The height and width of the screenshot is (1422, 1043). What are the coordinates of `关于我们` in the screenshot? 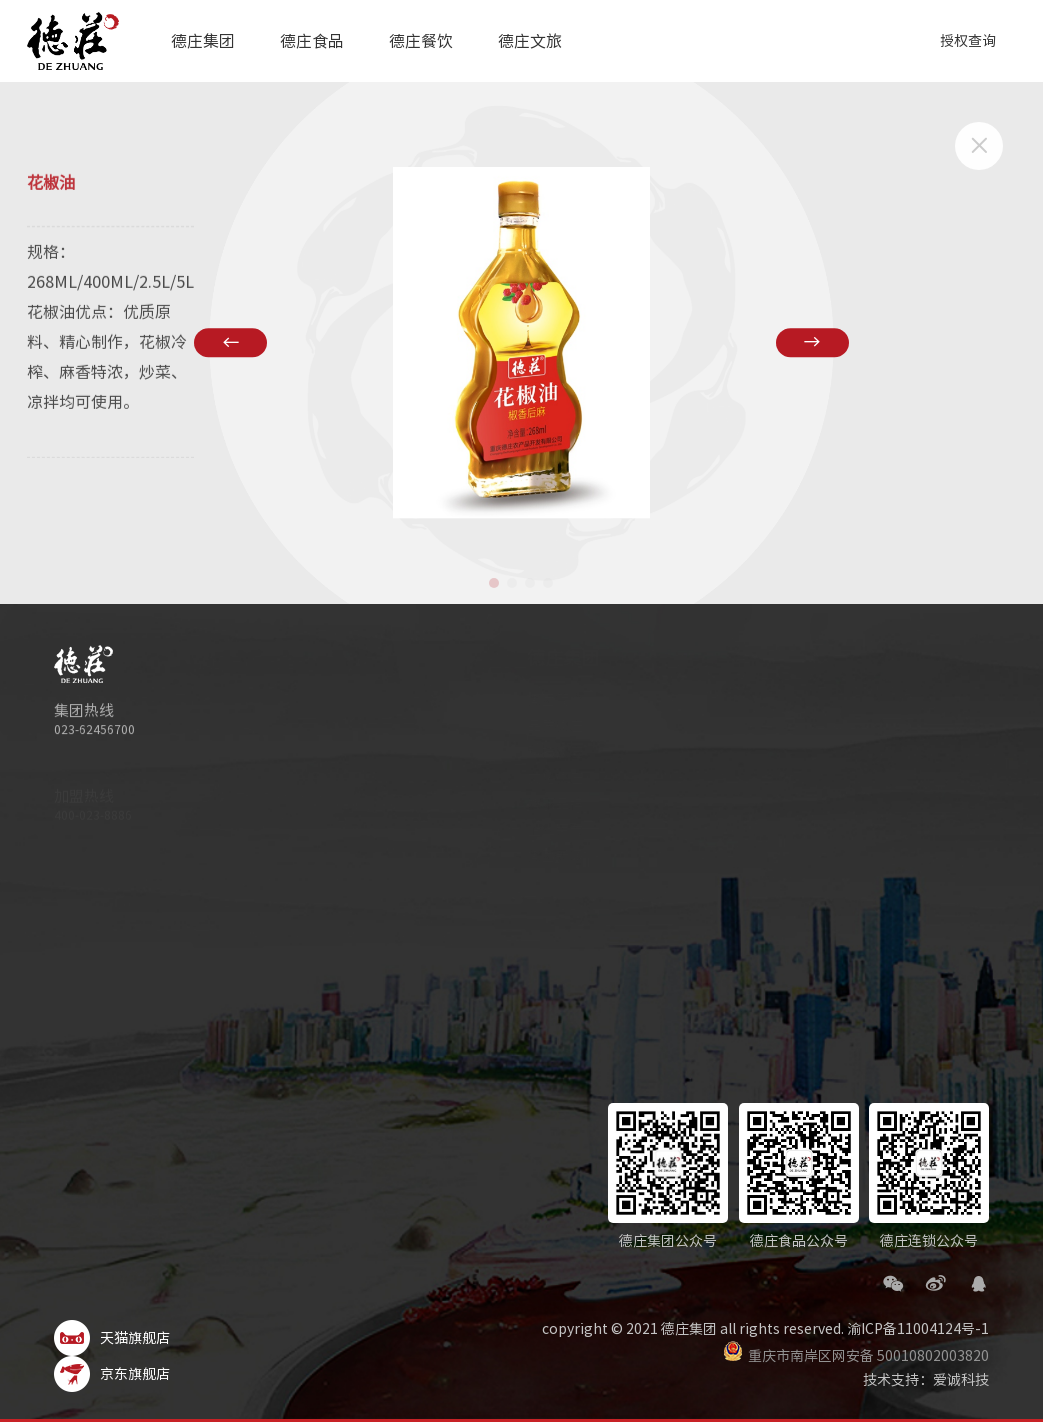 It's located at (671, 700).